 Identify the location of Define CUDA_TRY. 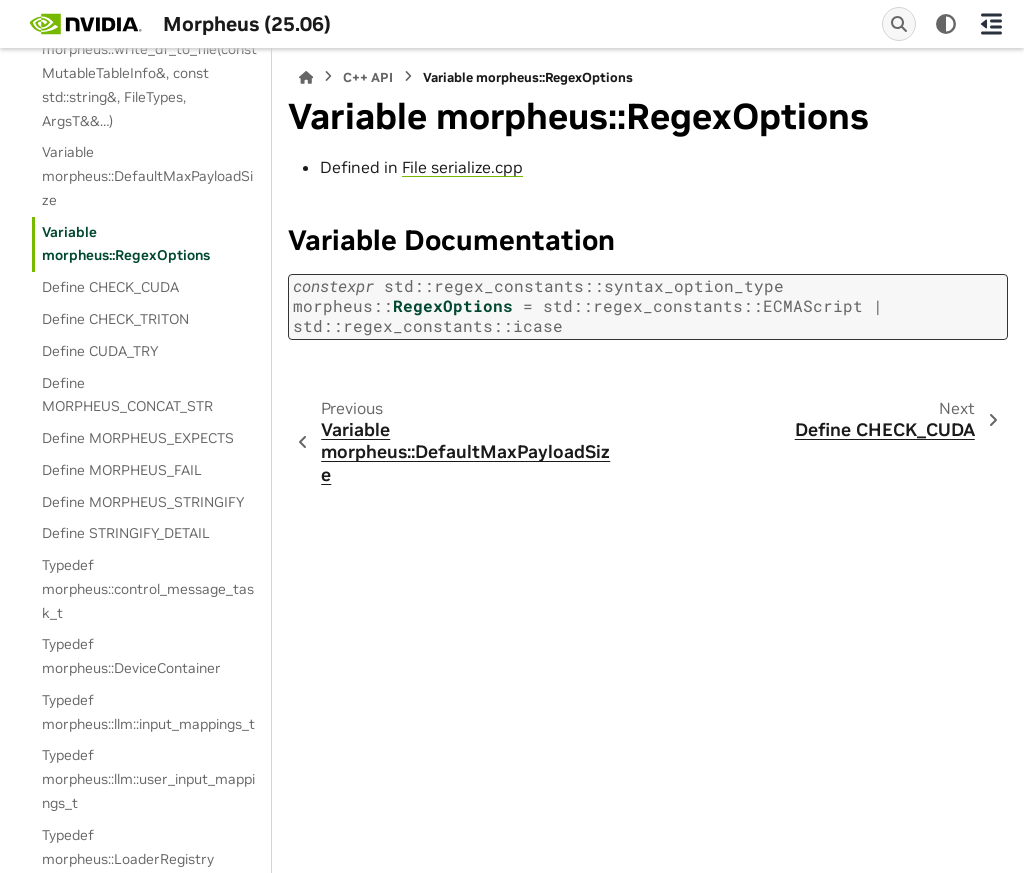
(100, 351).